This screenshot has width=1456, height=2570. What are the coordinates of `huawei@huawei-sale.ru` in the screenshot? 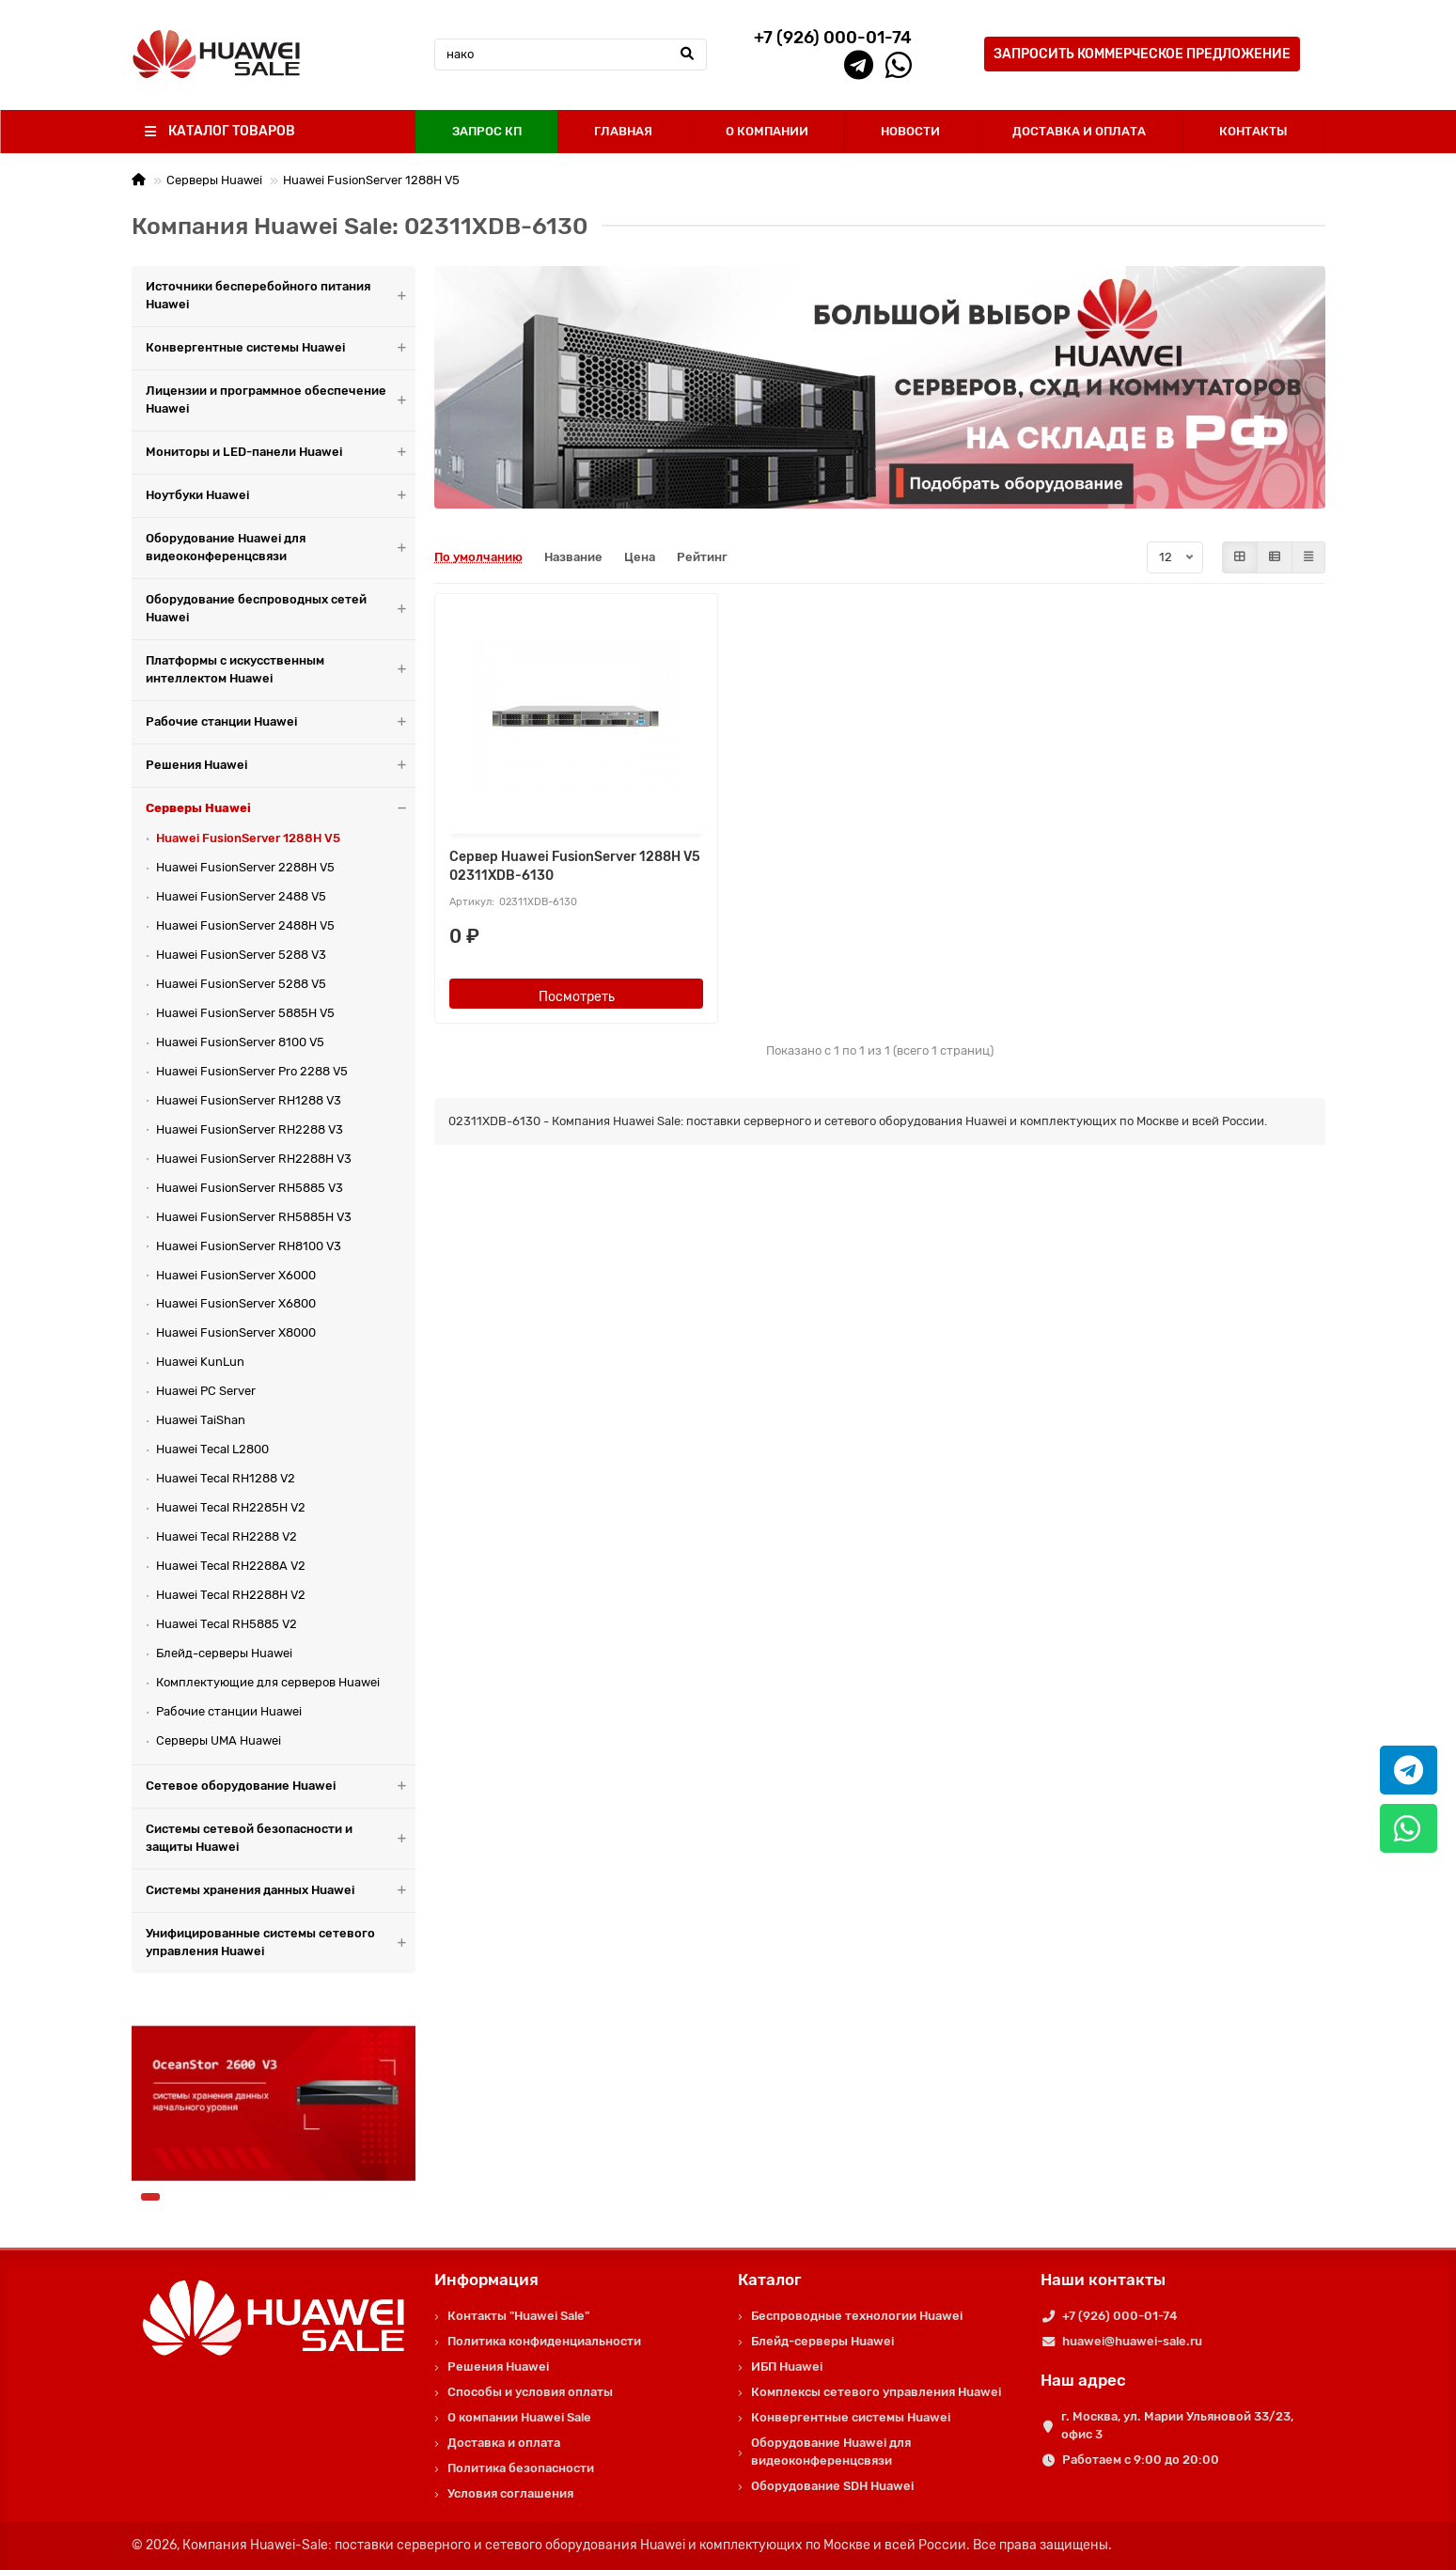 It's located at (1132, 2341).